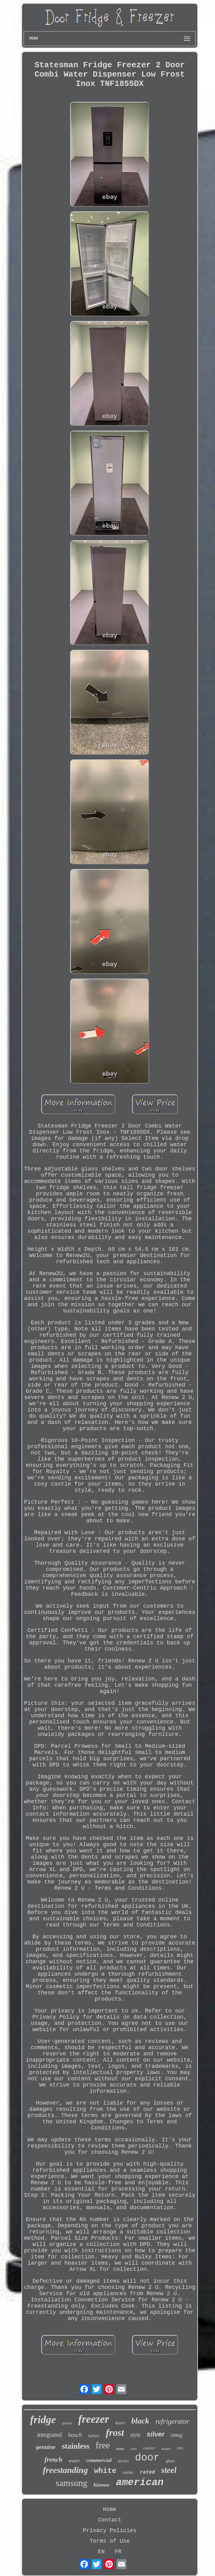 Image resolution: width=215 pixels, height=2576 pixels. What do you see at coordinates (180, 2448) in the screenshot?
I see `litre` at bounding box center [180, 2448].